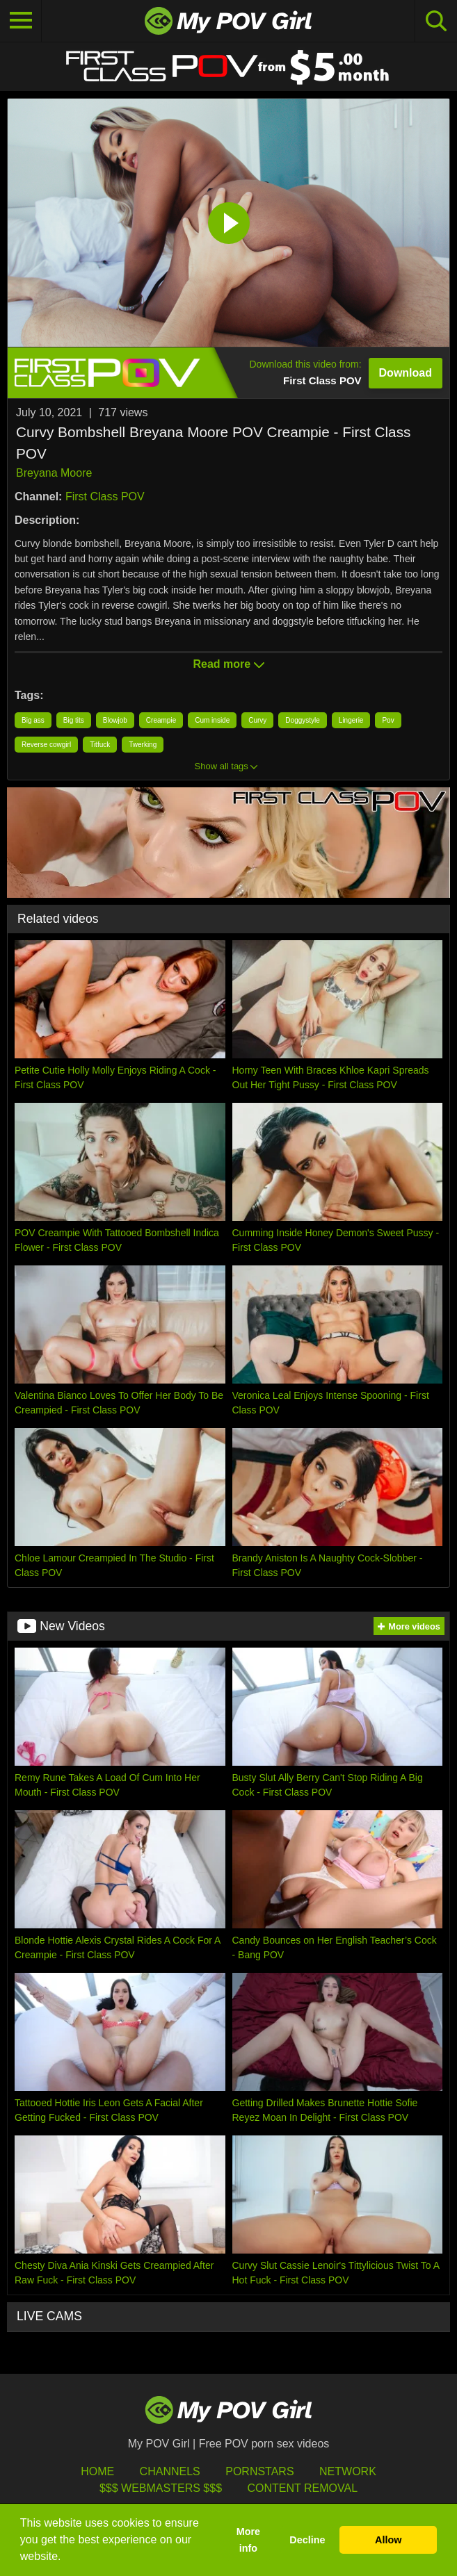  What do you see at coordinates (307, 2539) in the screenshot?
I see `Decline [button]` at bounding box center [307, 2539].